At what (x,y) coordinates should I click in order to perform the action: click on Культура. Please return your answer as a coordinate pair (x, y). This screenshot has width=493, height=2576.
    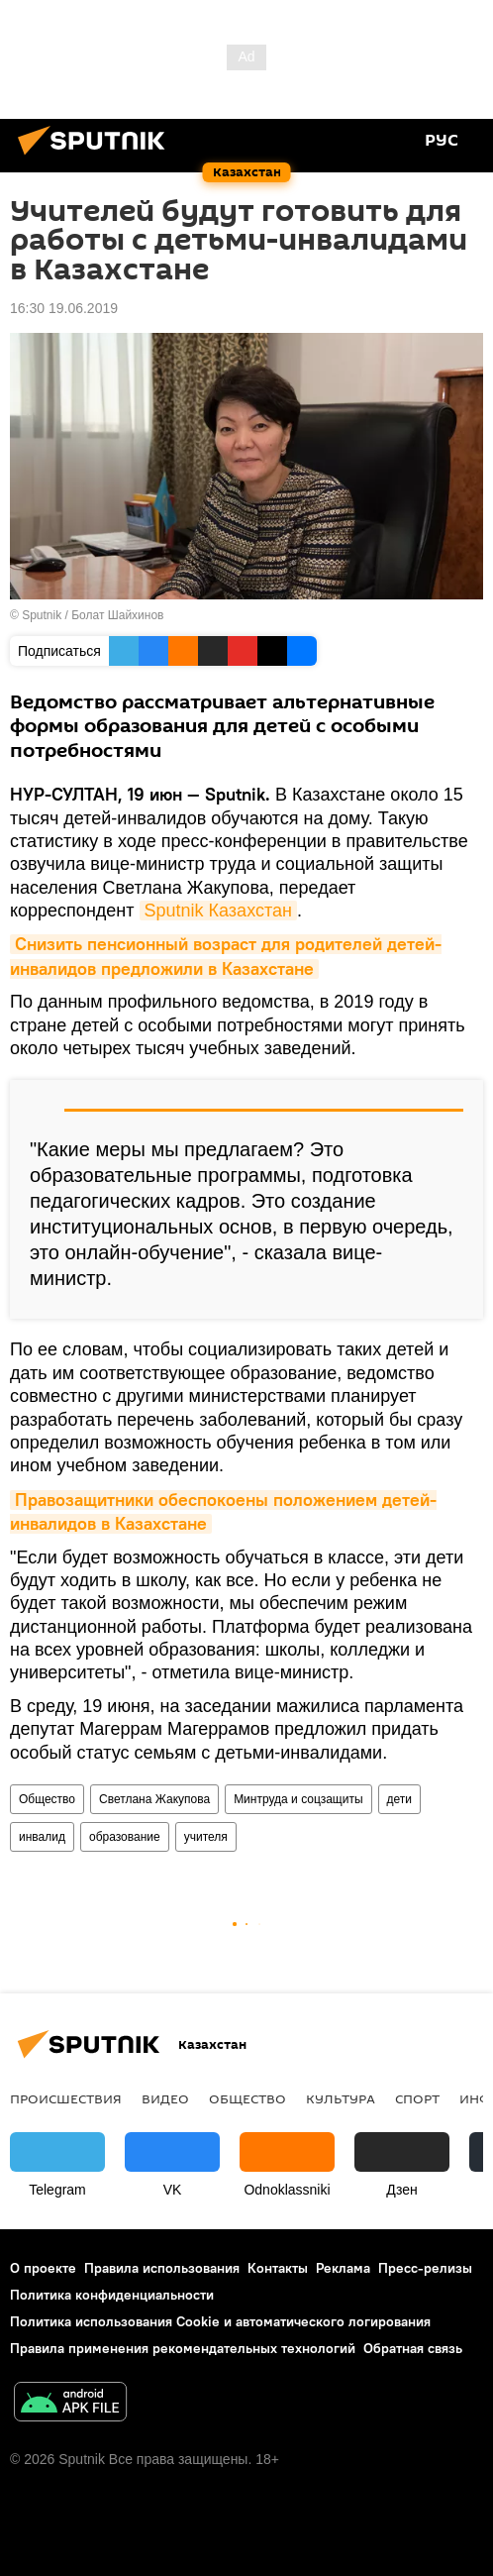
    Looking at the image, I should click on (340, 2098).